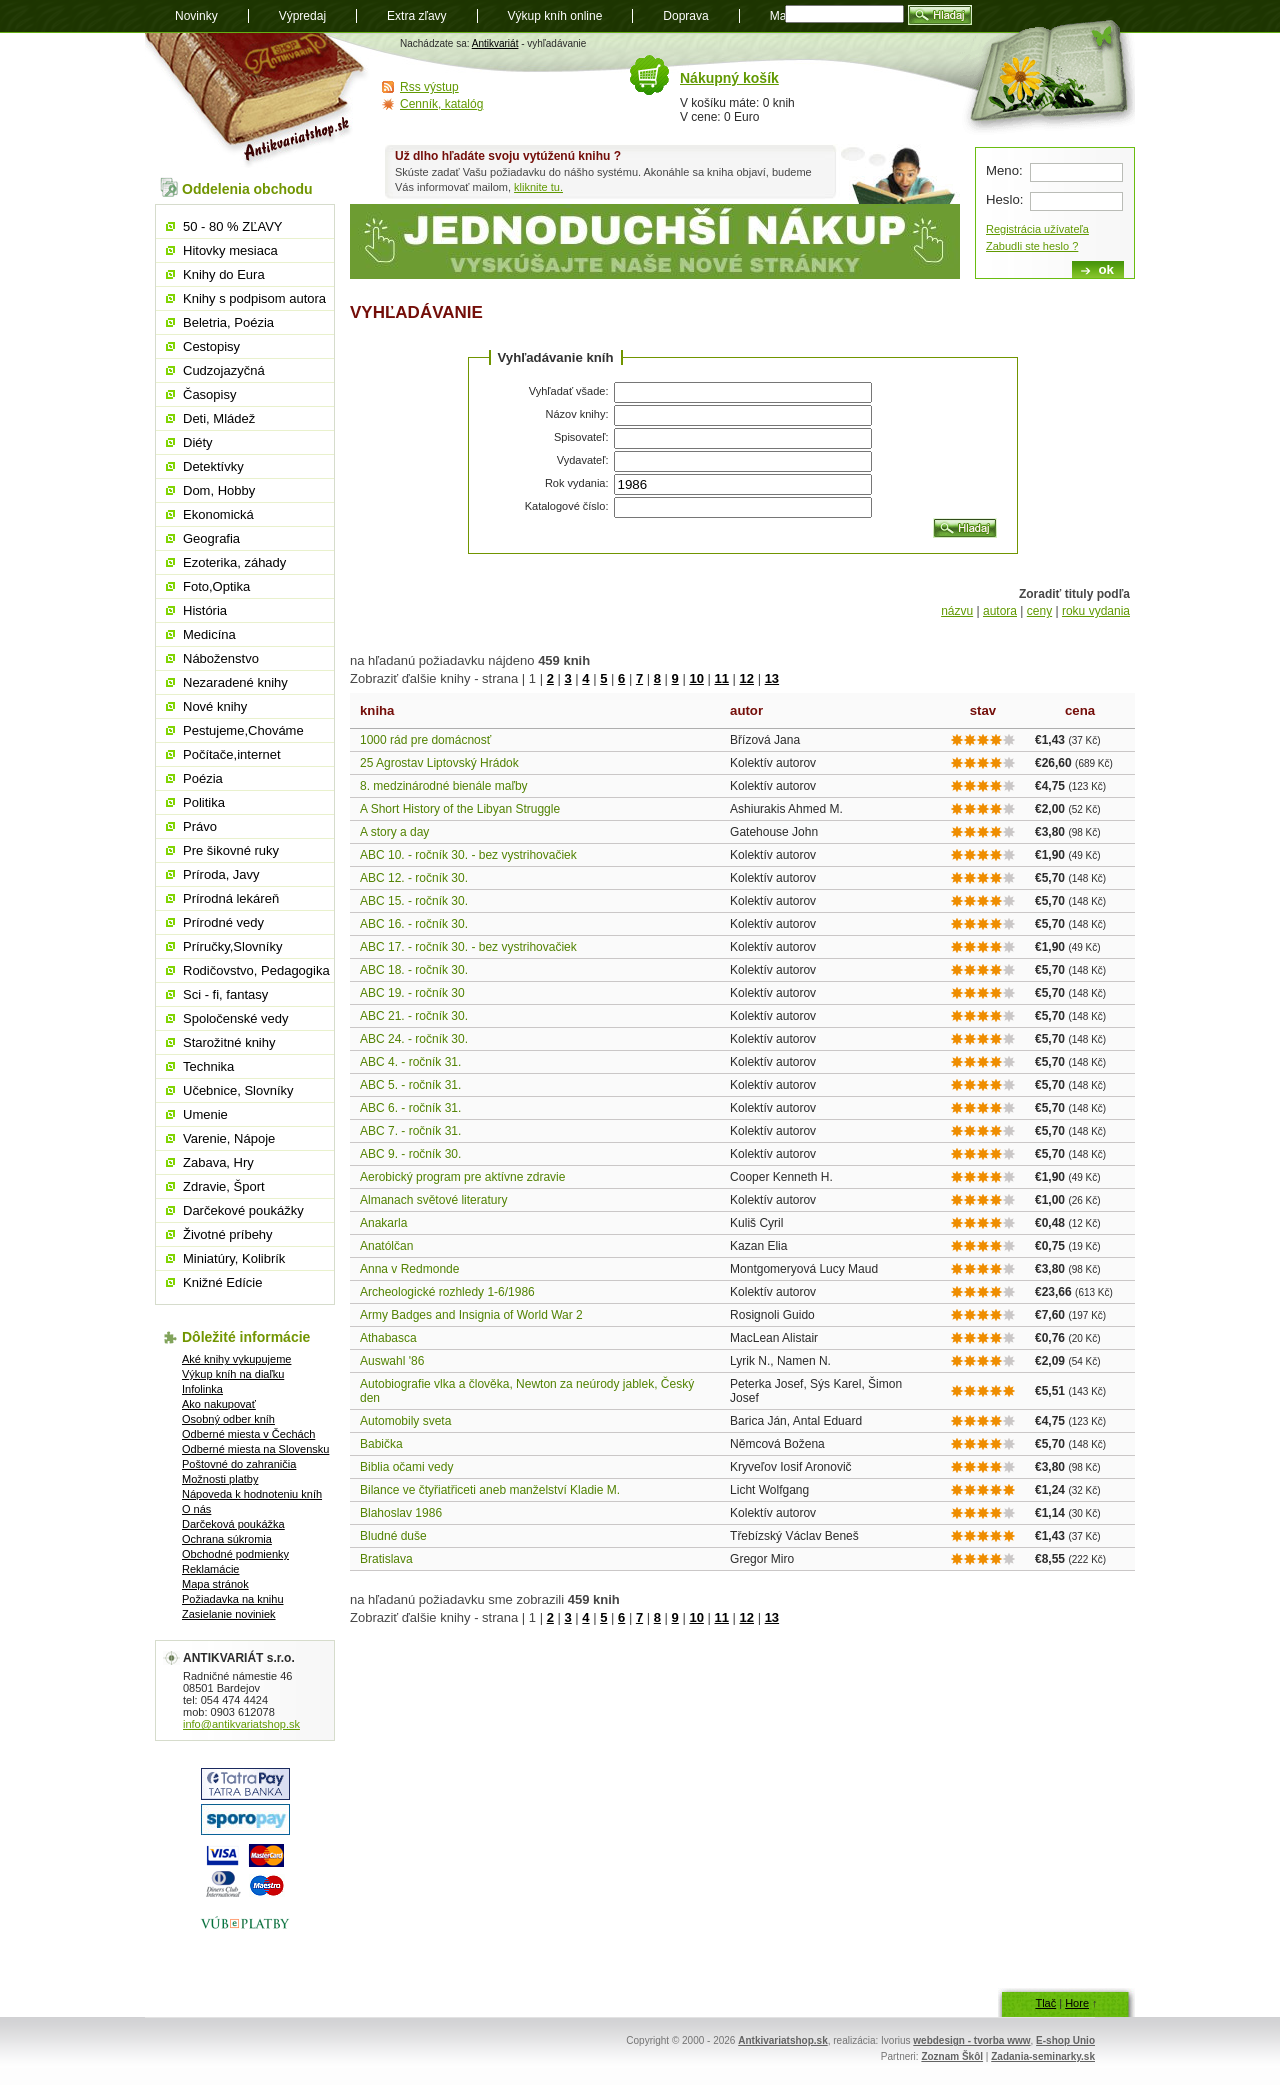 The width and height of the screenshot is (1280, 2085). Describe the element at coordinates (567, 506) in the screenshot. I see `Katalogové číslo:` at that location.